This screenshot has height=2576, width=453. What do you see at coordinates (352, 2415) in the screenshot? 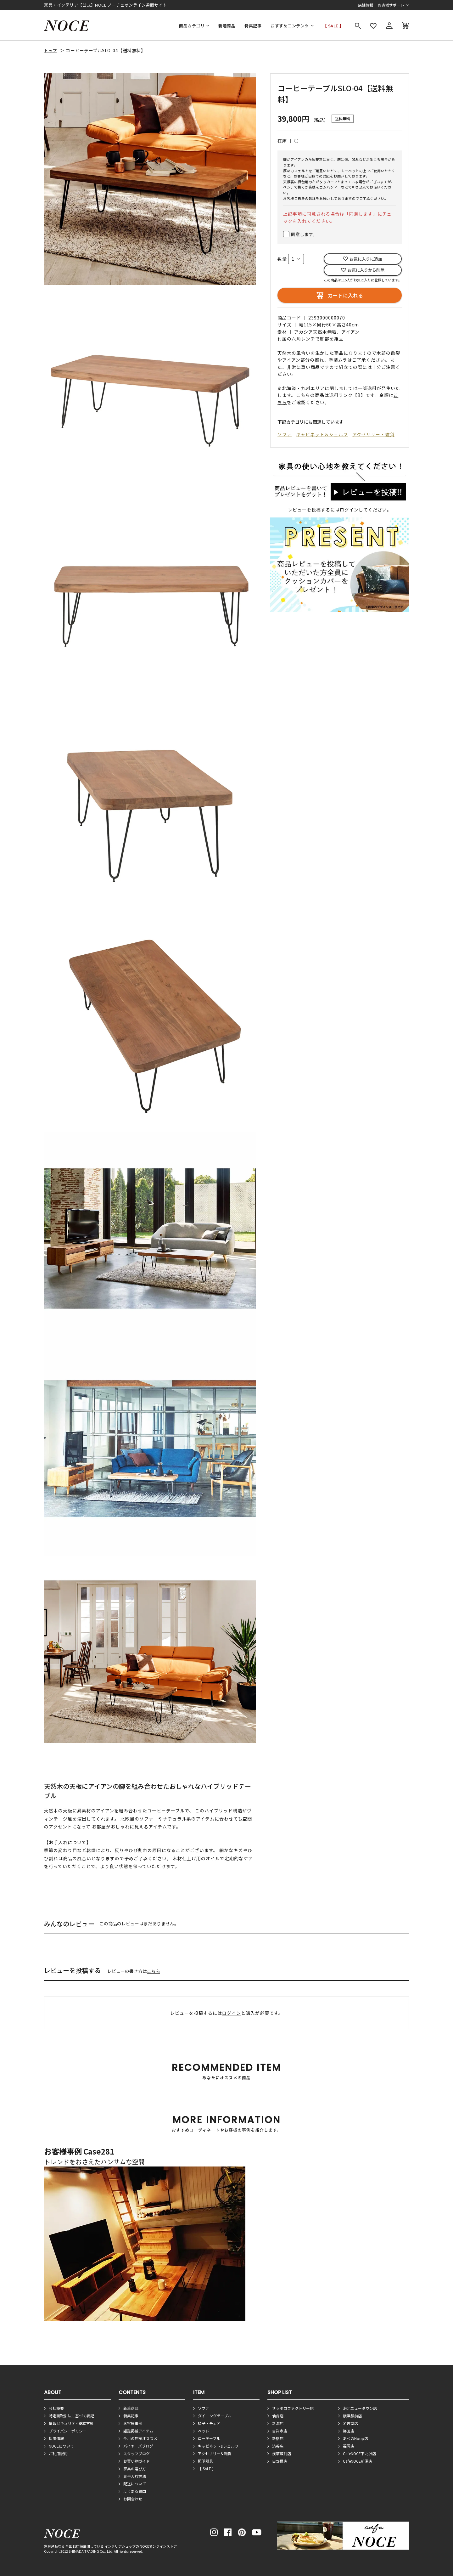
I see `横浜駅前店` at bounding box center [352, 2415].